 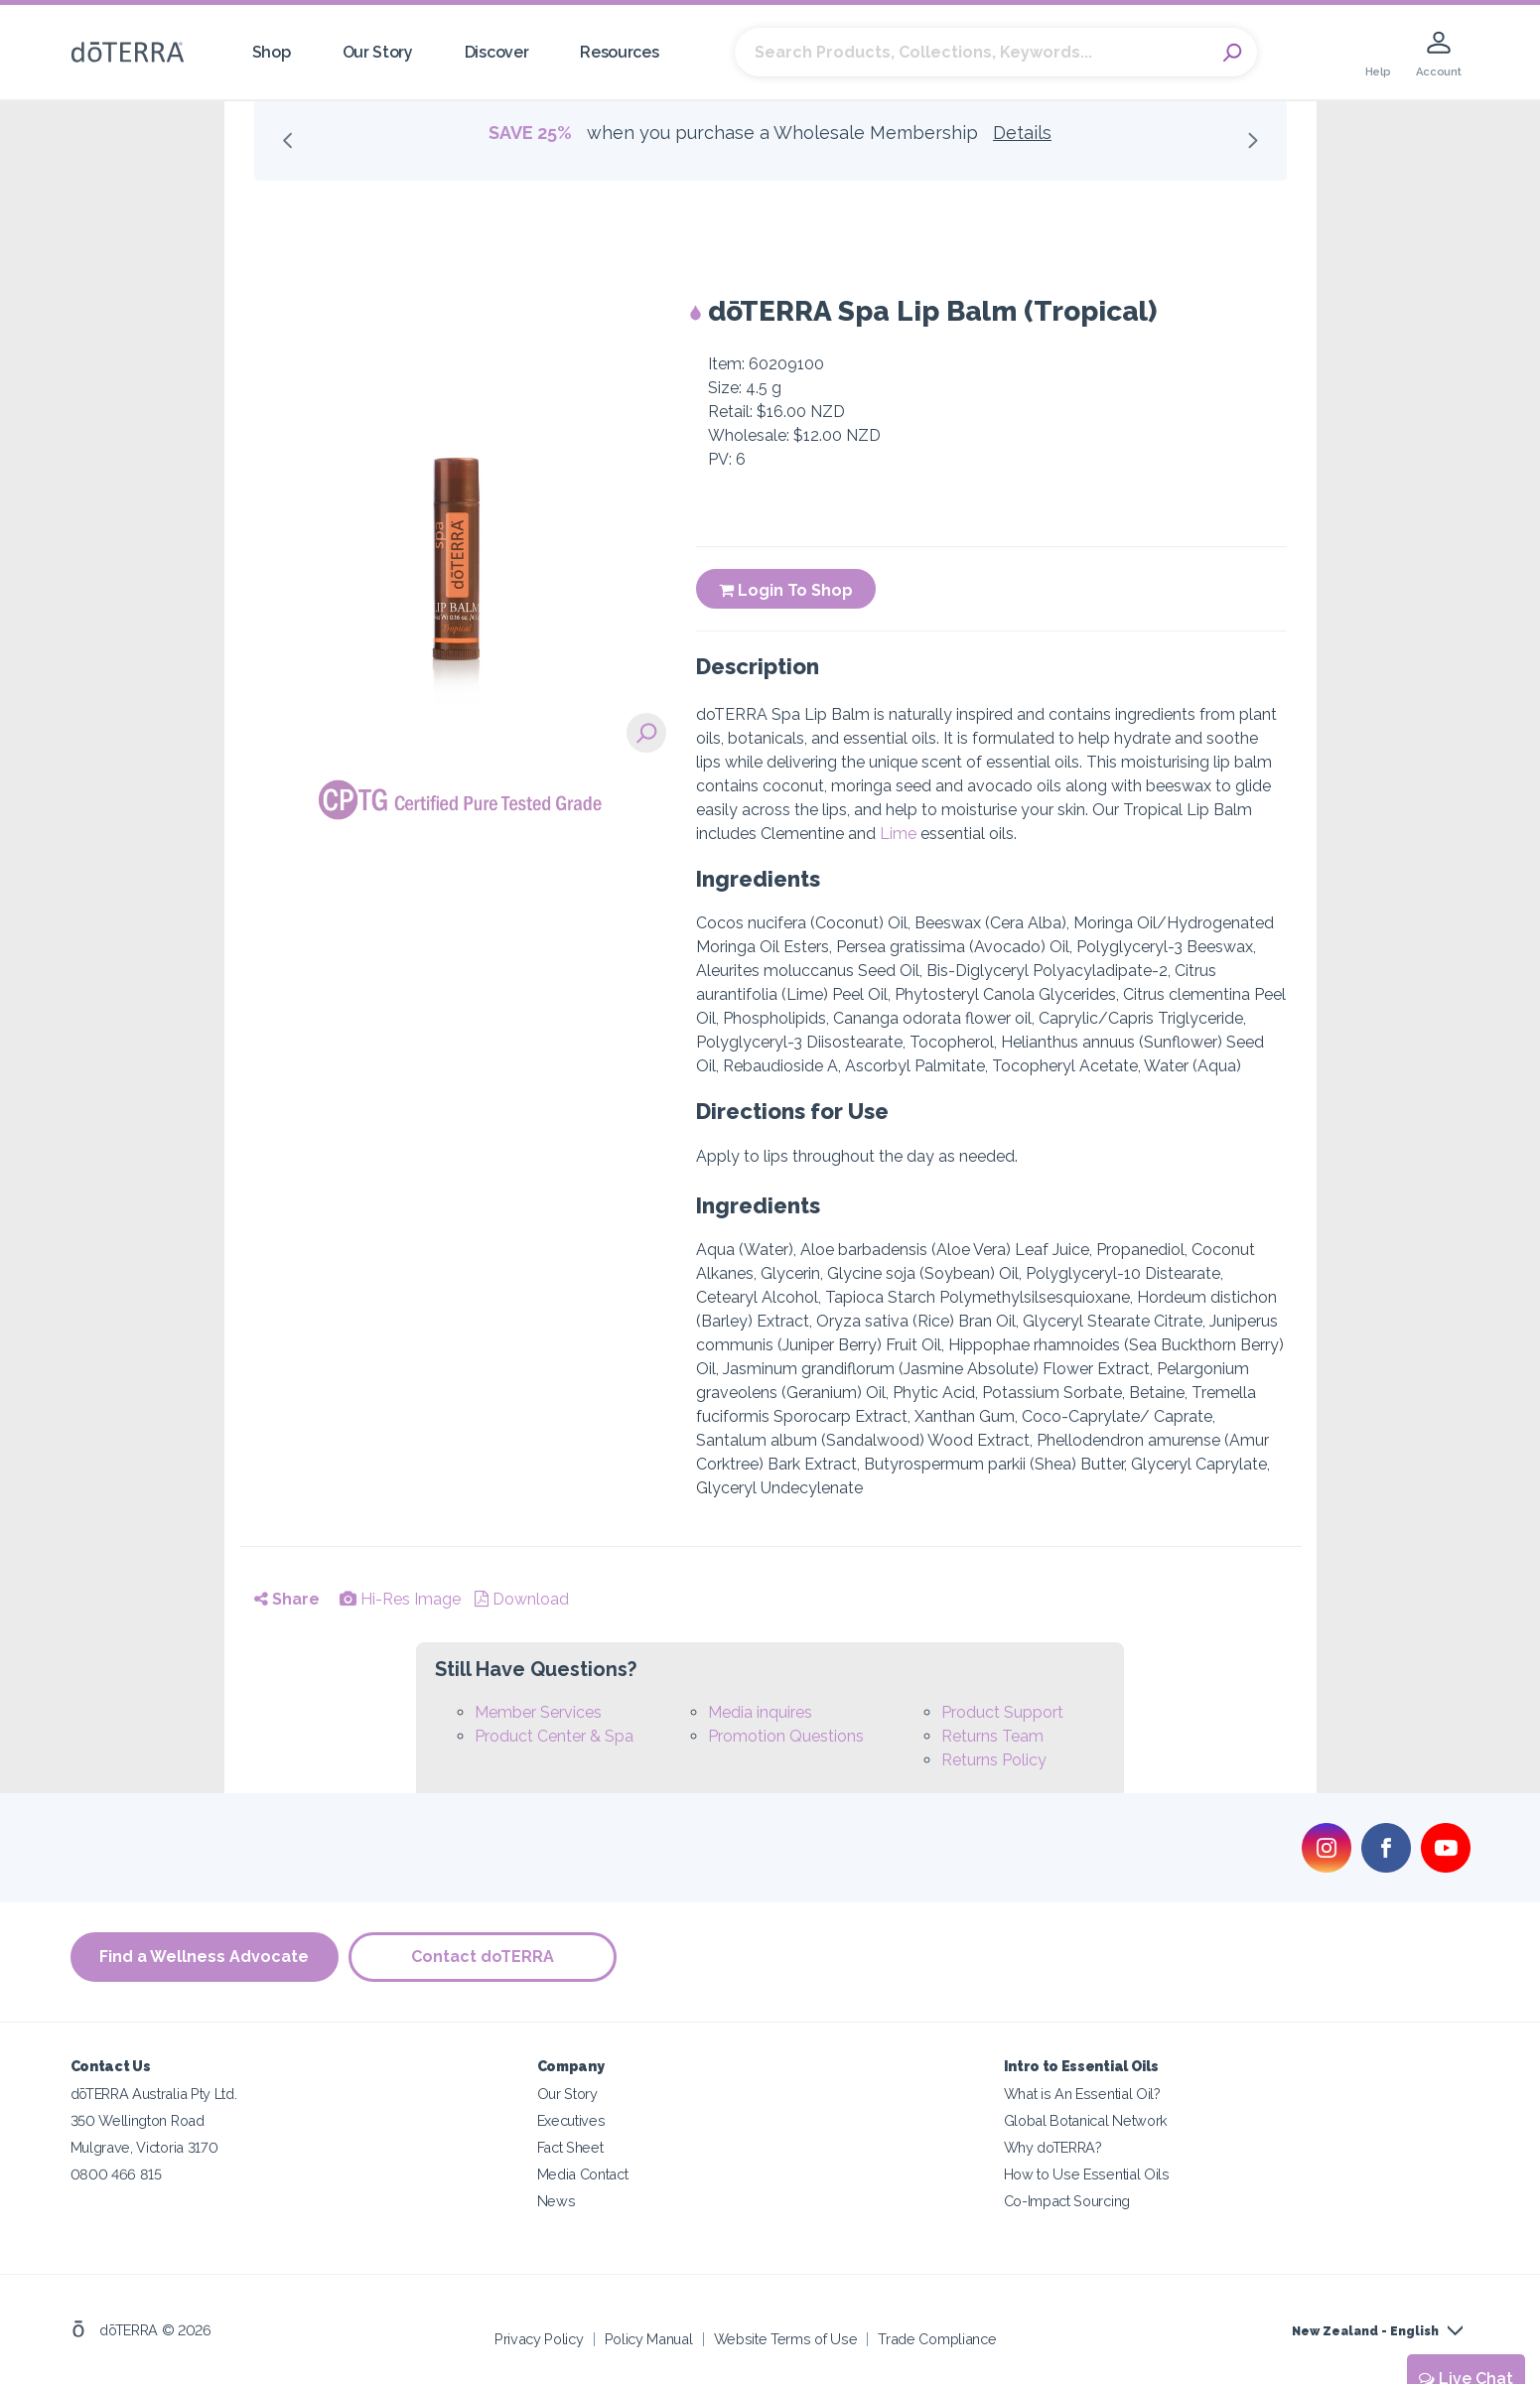 I want to click on Shop, so click(x=271, y=52).